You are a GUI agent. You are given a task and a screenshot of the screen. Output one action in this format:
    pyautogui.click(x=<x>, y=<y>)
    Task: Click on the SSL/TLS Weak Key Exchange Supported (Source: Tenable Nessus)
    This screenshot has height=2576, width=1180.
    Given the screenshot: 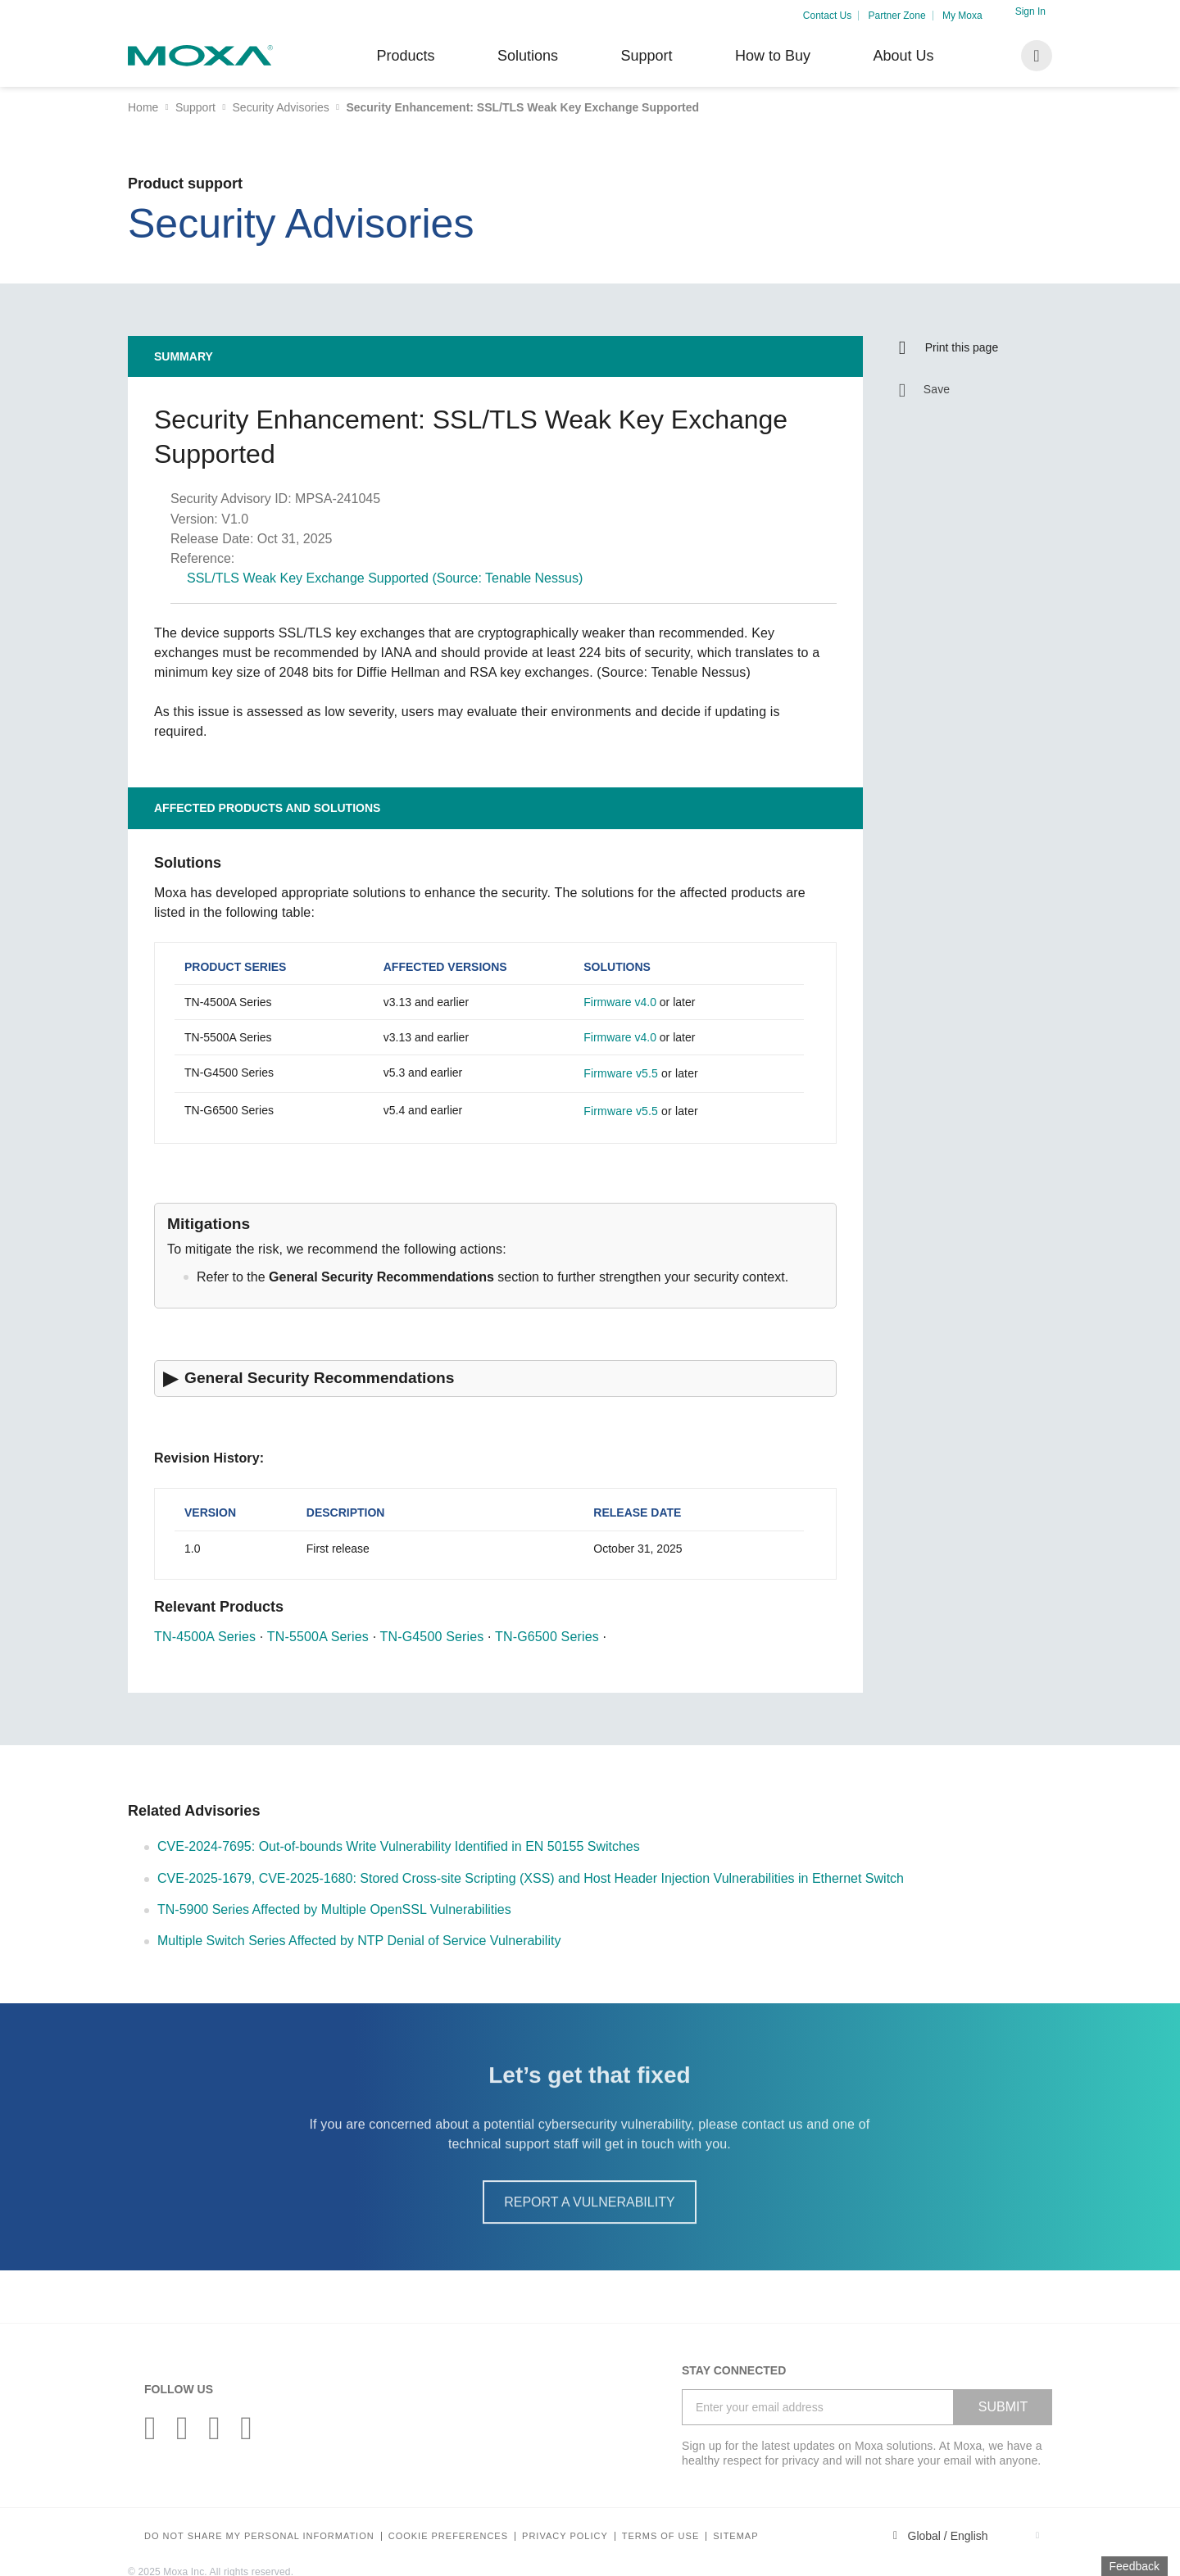 What is the action you would take?
    pyautogui.click(x=385, y=578)
    